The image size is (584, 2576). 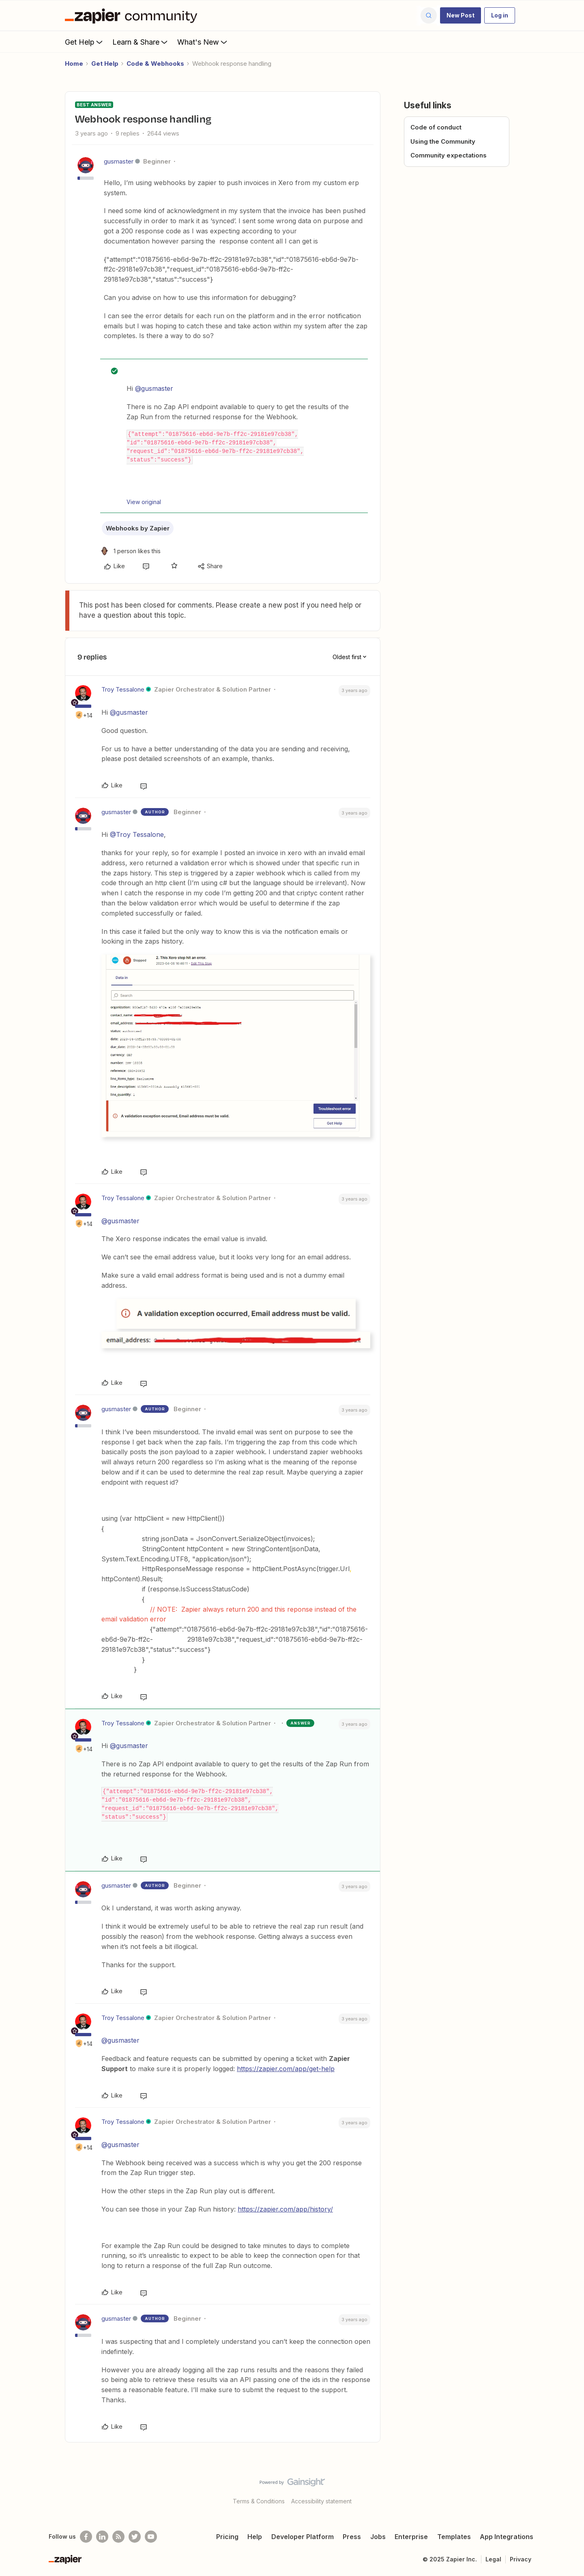 What do you see at coordinates (74, 63) in the screenshot?
I see `Home` at bounding box center [74, 63].